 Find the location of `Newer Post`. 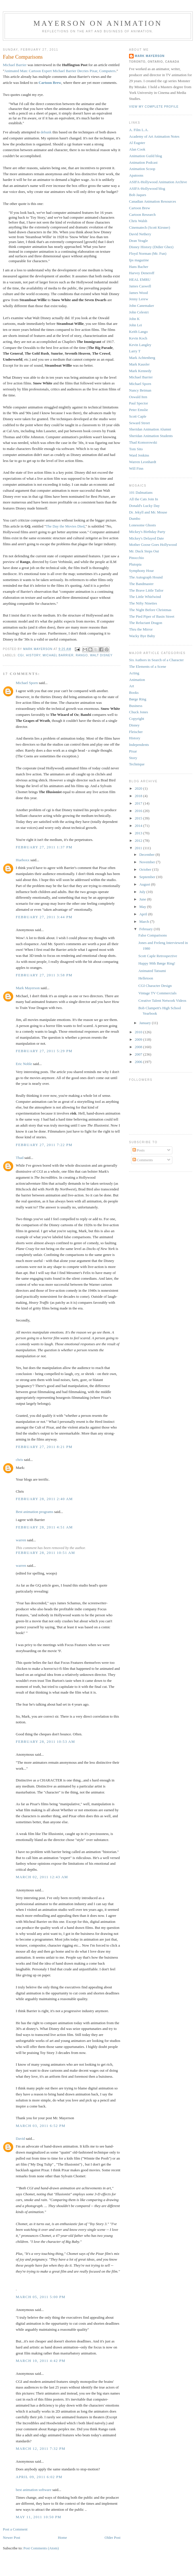

Newer Post is located at coordinates (11, 2537).